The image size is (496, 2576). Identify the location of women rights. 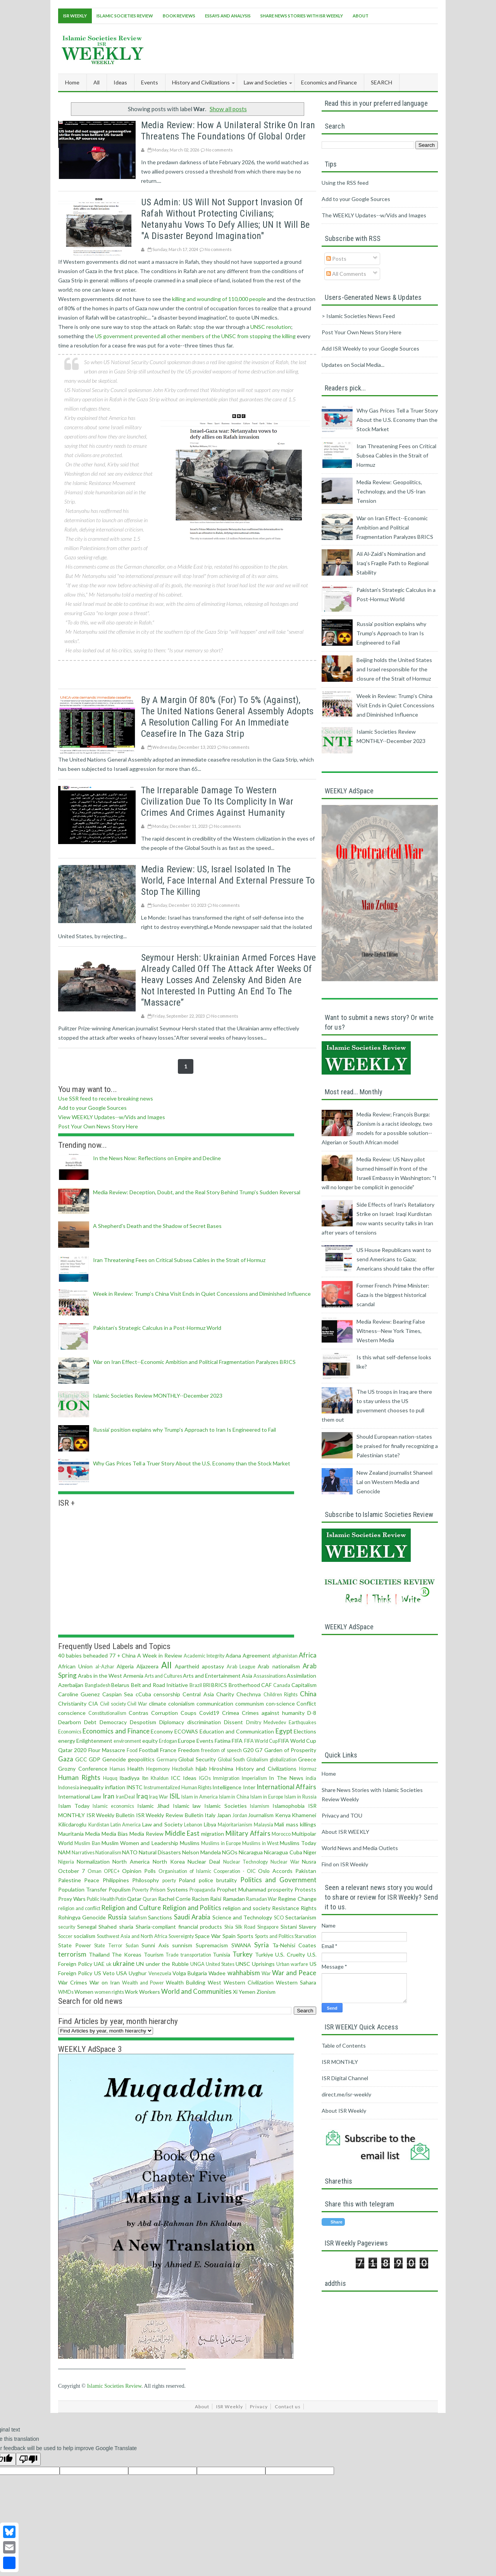
(109, 1992).